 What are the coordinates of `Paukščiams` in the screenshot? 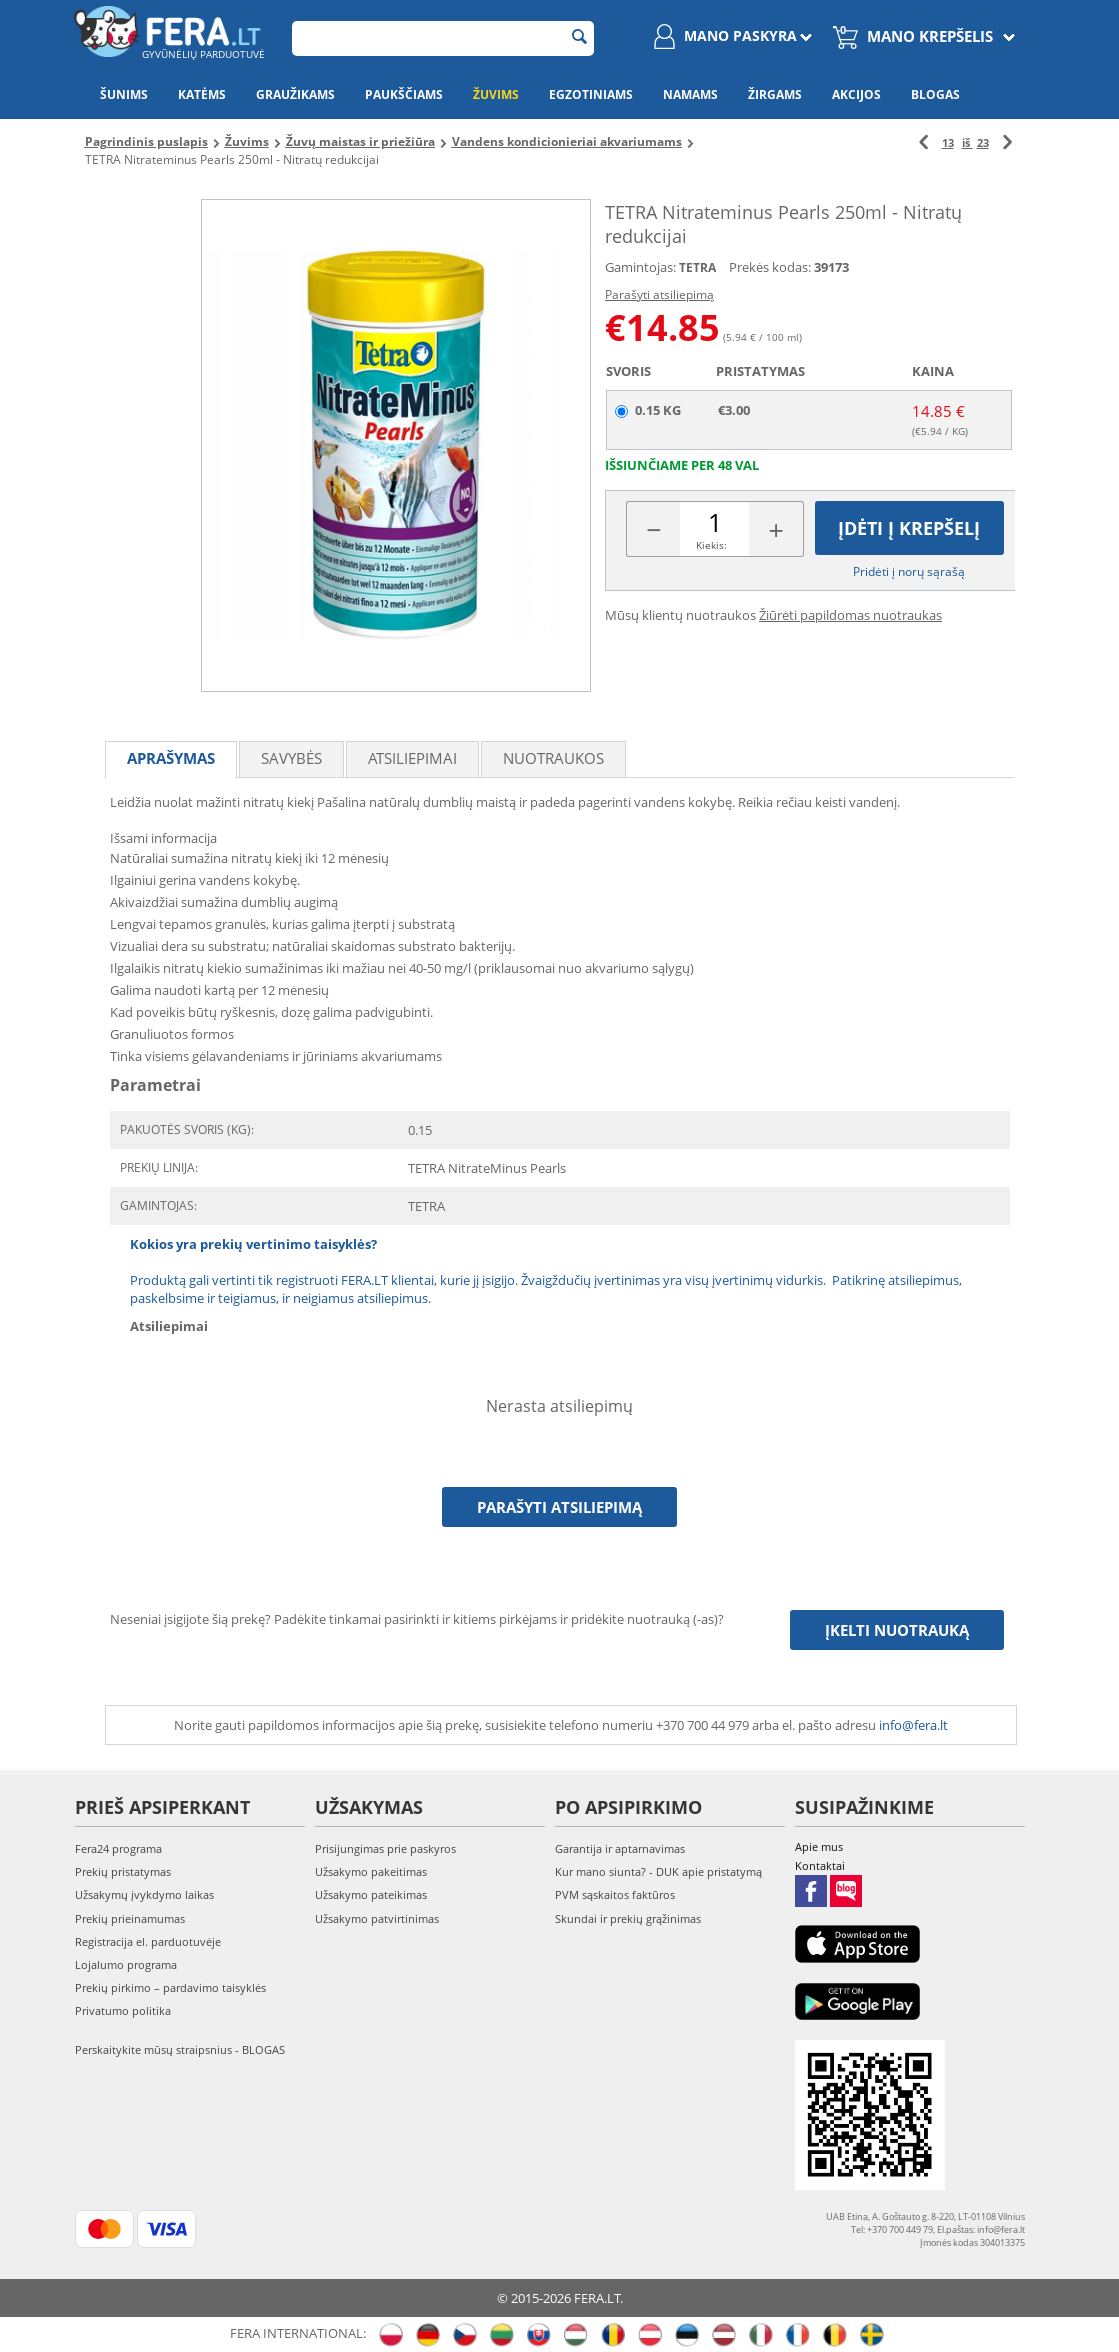 It's located at (404, 94).